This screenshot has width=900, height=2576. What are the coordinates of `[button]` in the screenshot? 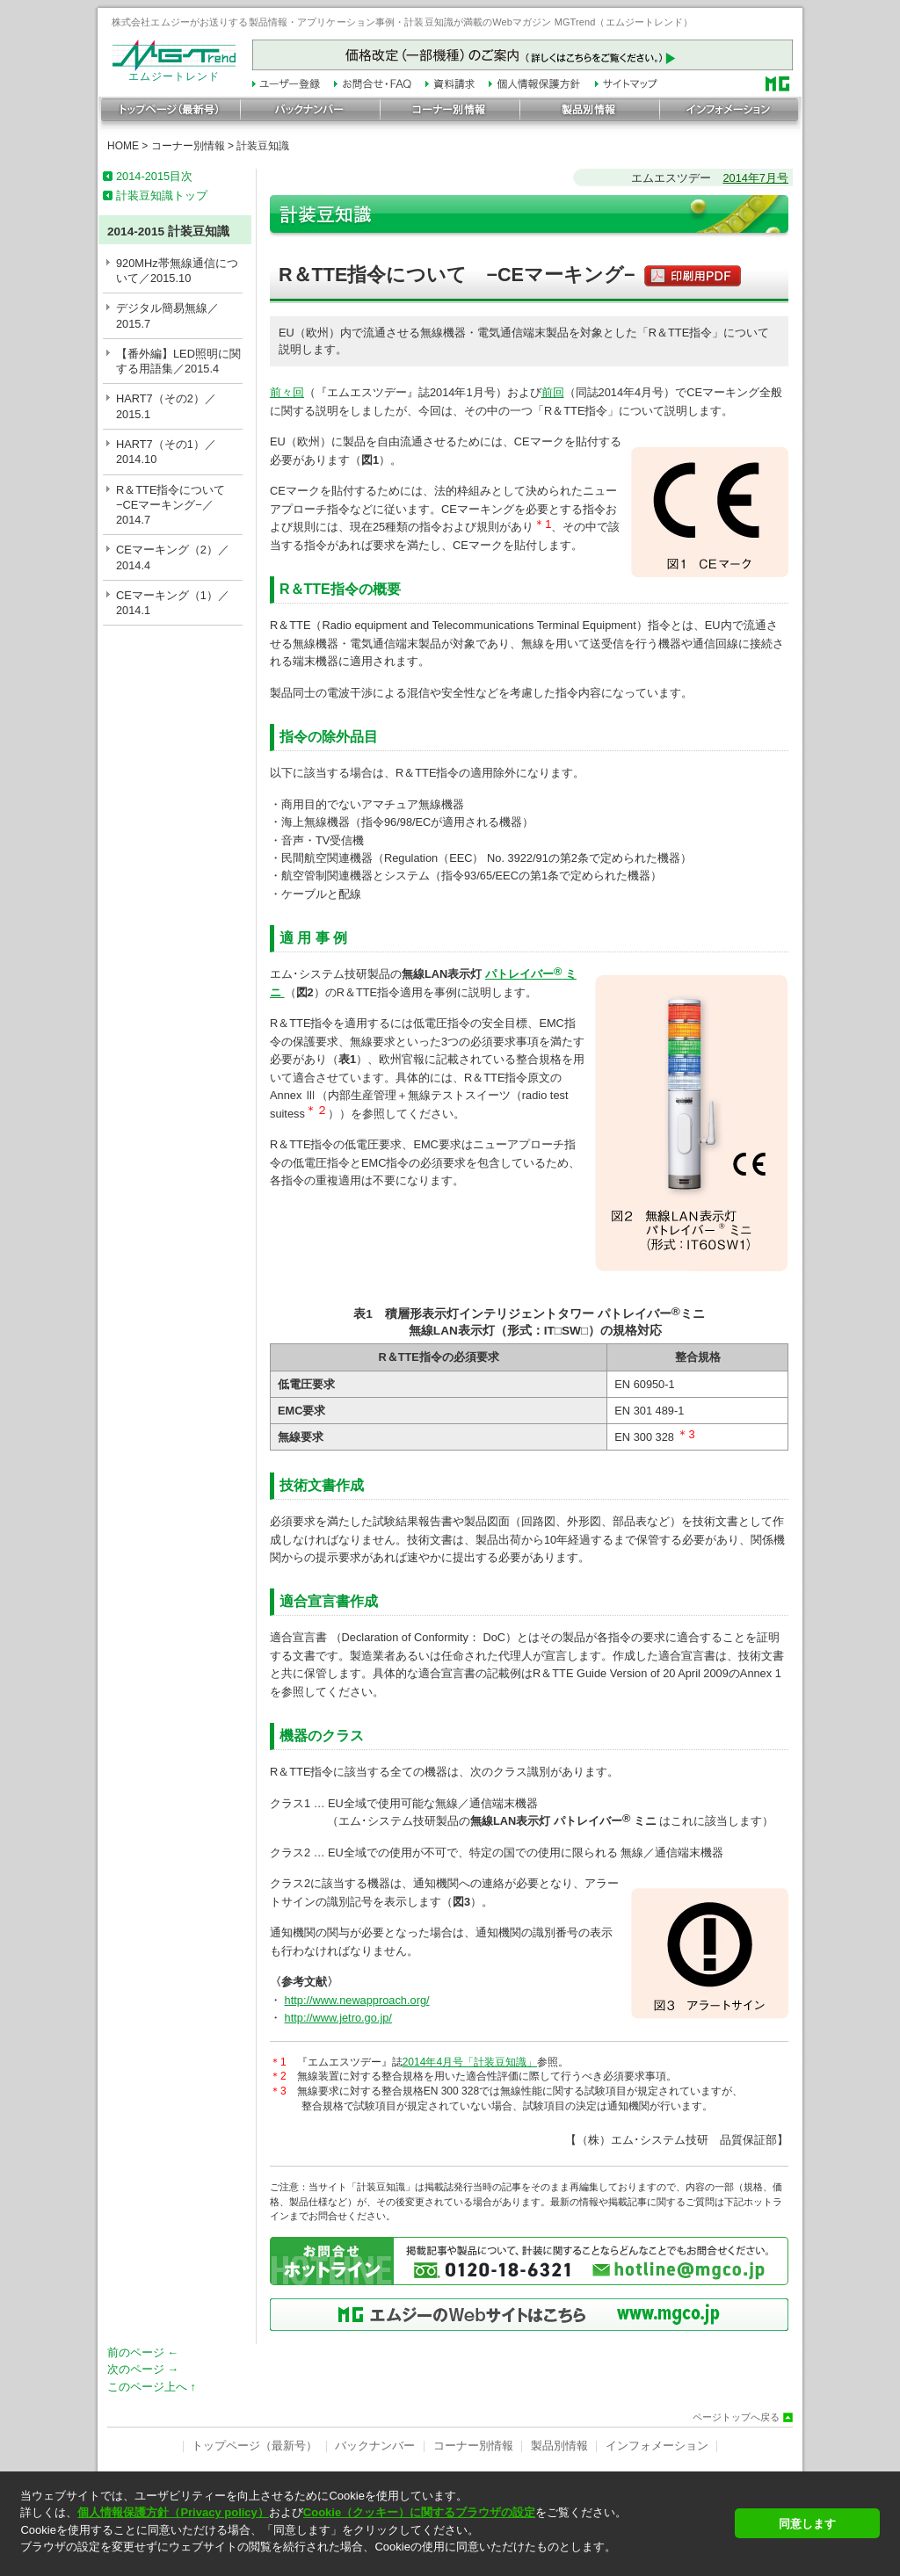 It's located at (372, 2562).